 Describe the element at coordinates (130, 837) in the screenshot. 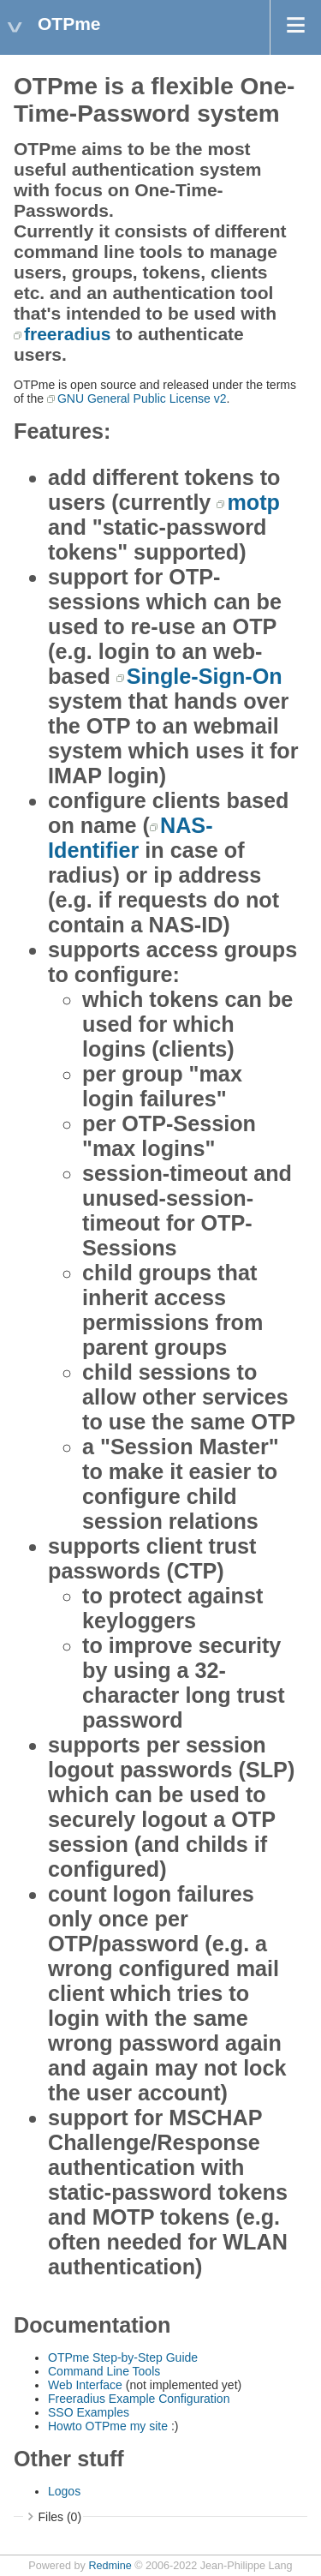

I see `NAS-Identifier` at that location.